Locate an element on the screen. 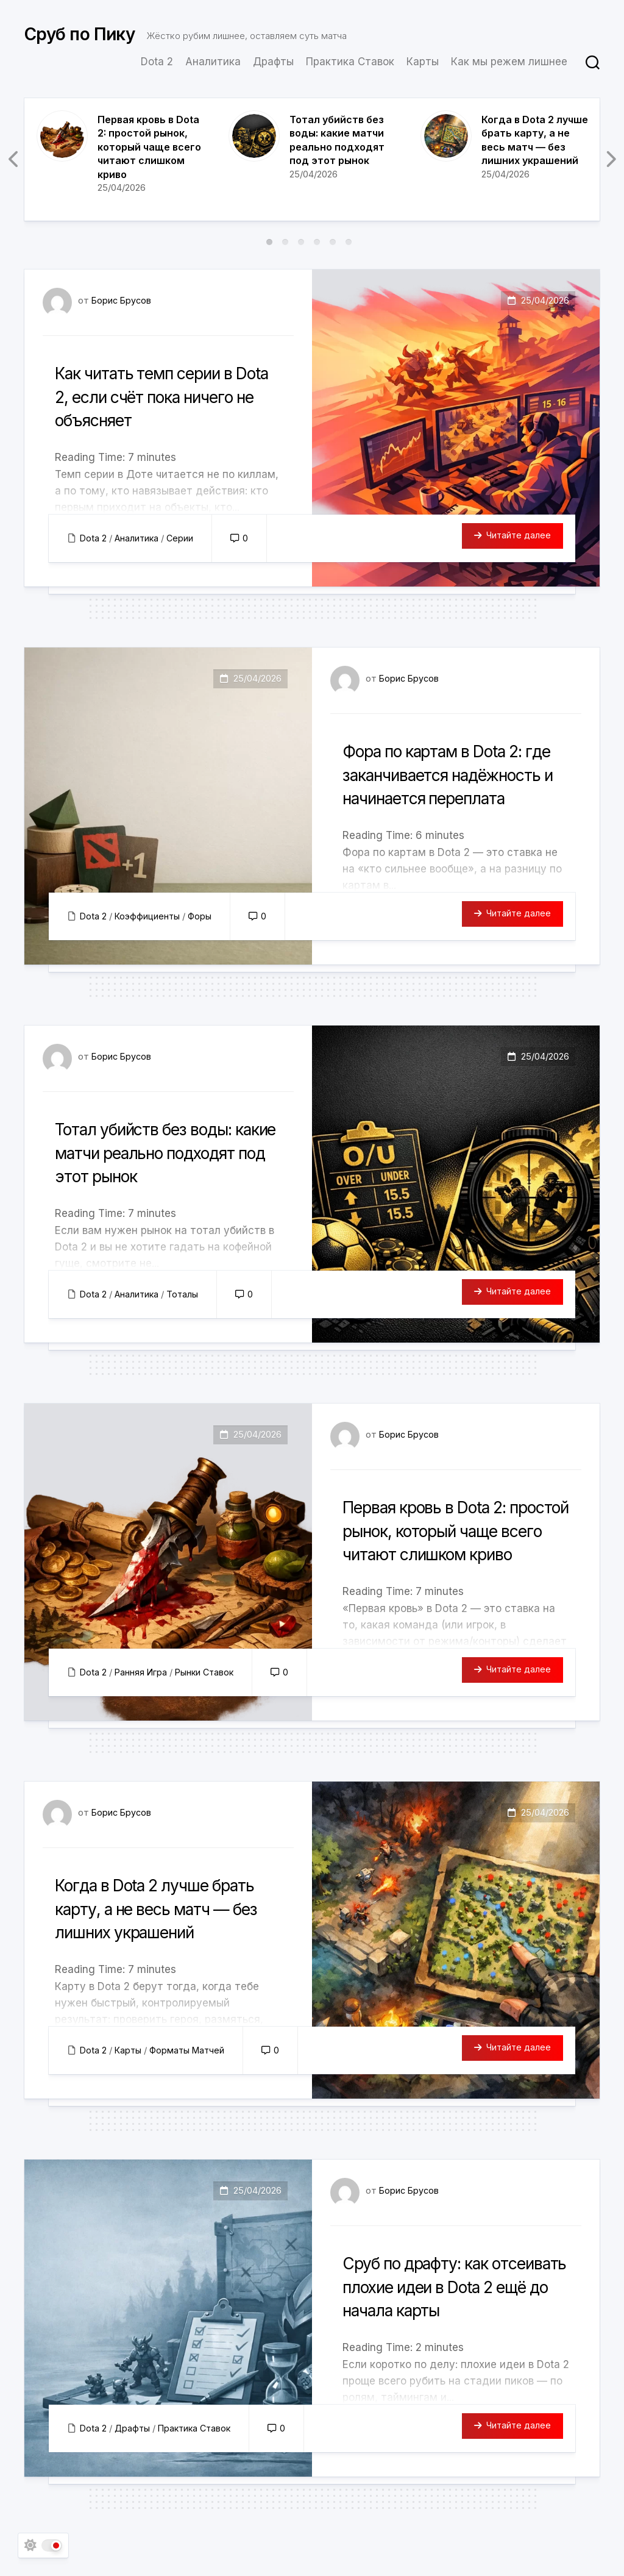 This screenshot has height=2576, width=624. Тотал убийств без воды: какие матчи реально подходят под этот рынок is located at coordinates (167, 1151).